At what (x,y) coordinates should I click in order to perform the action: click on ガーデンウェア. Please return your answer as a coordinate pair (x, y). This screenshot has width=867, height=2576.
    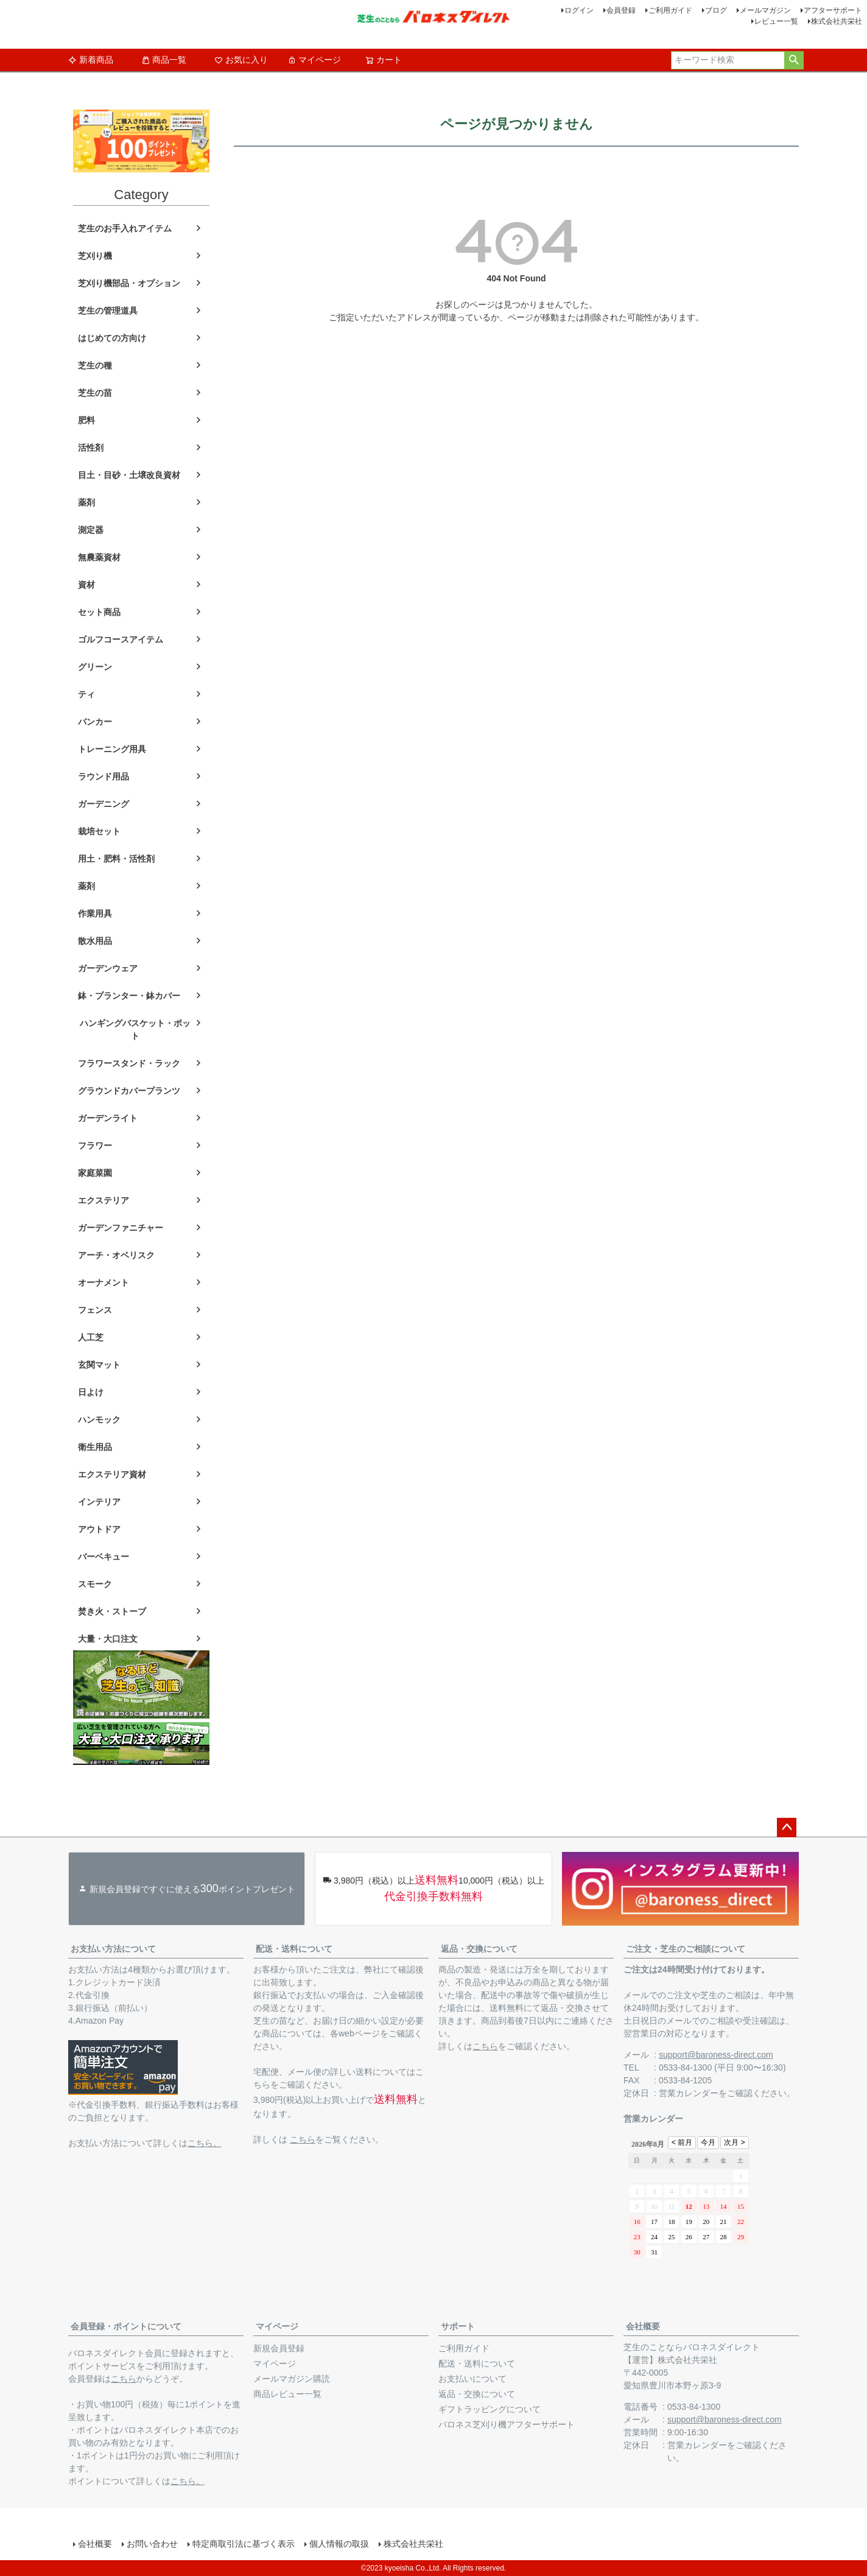
    Looking at the image, I should click on (108, 968).